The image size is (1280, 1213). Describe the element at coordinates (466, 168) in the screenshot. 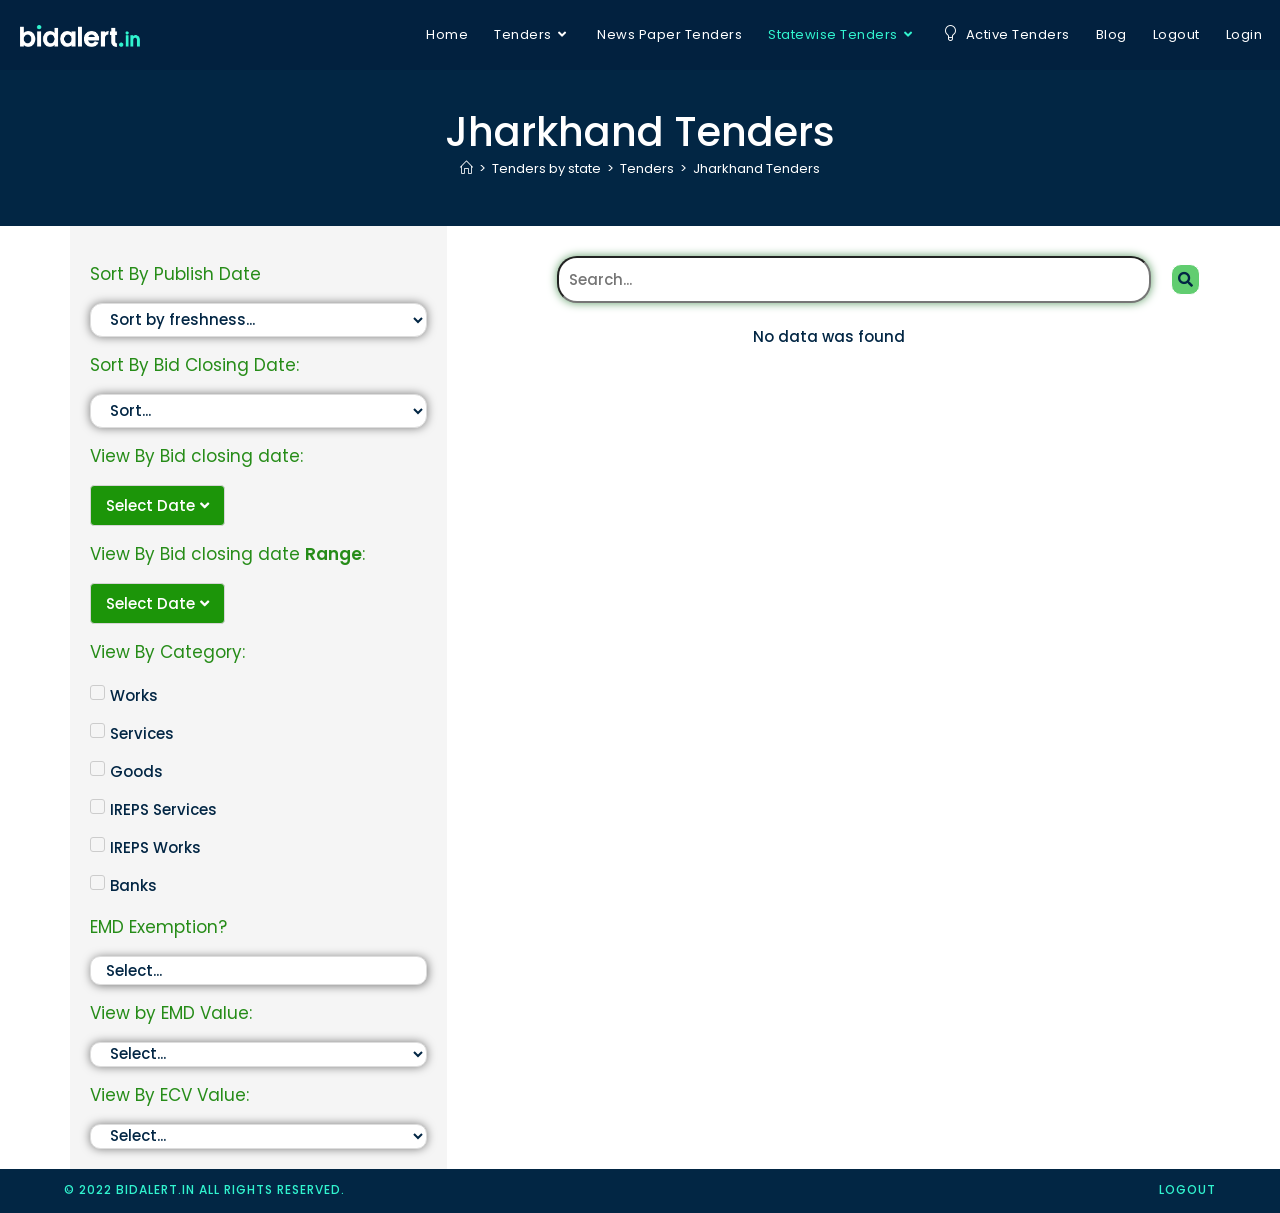

I see `[Home]` at that location.